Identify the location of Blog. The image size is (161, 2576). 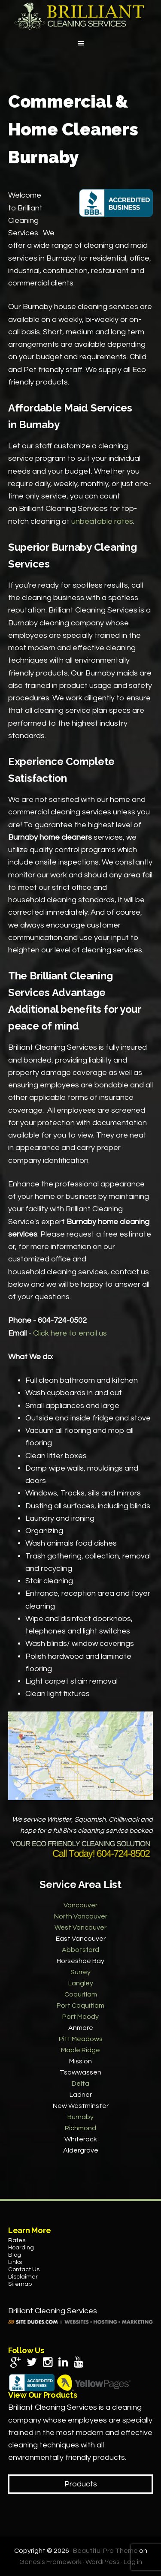
(14, 2255).